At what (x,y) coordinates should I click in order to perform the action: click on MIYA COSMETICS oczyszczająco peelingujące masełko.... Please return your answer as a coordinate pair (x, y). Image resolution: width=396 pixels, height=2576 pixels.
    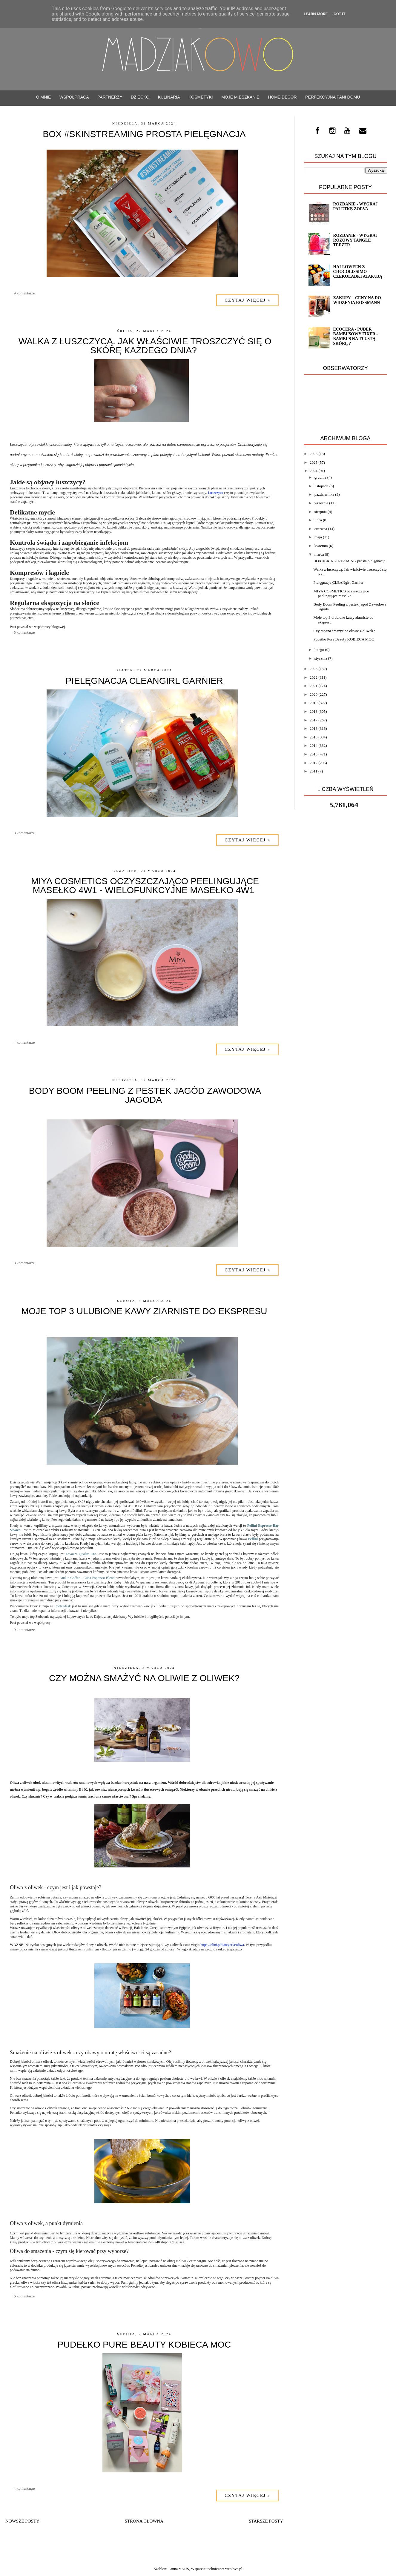
    Looking at the image, I should click on (341, 593).